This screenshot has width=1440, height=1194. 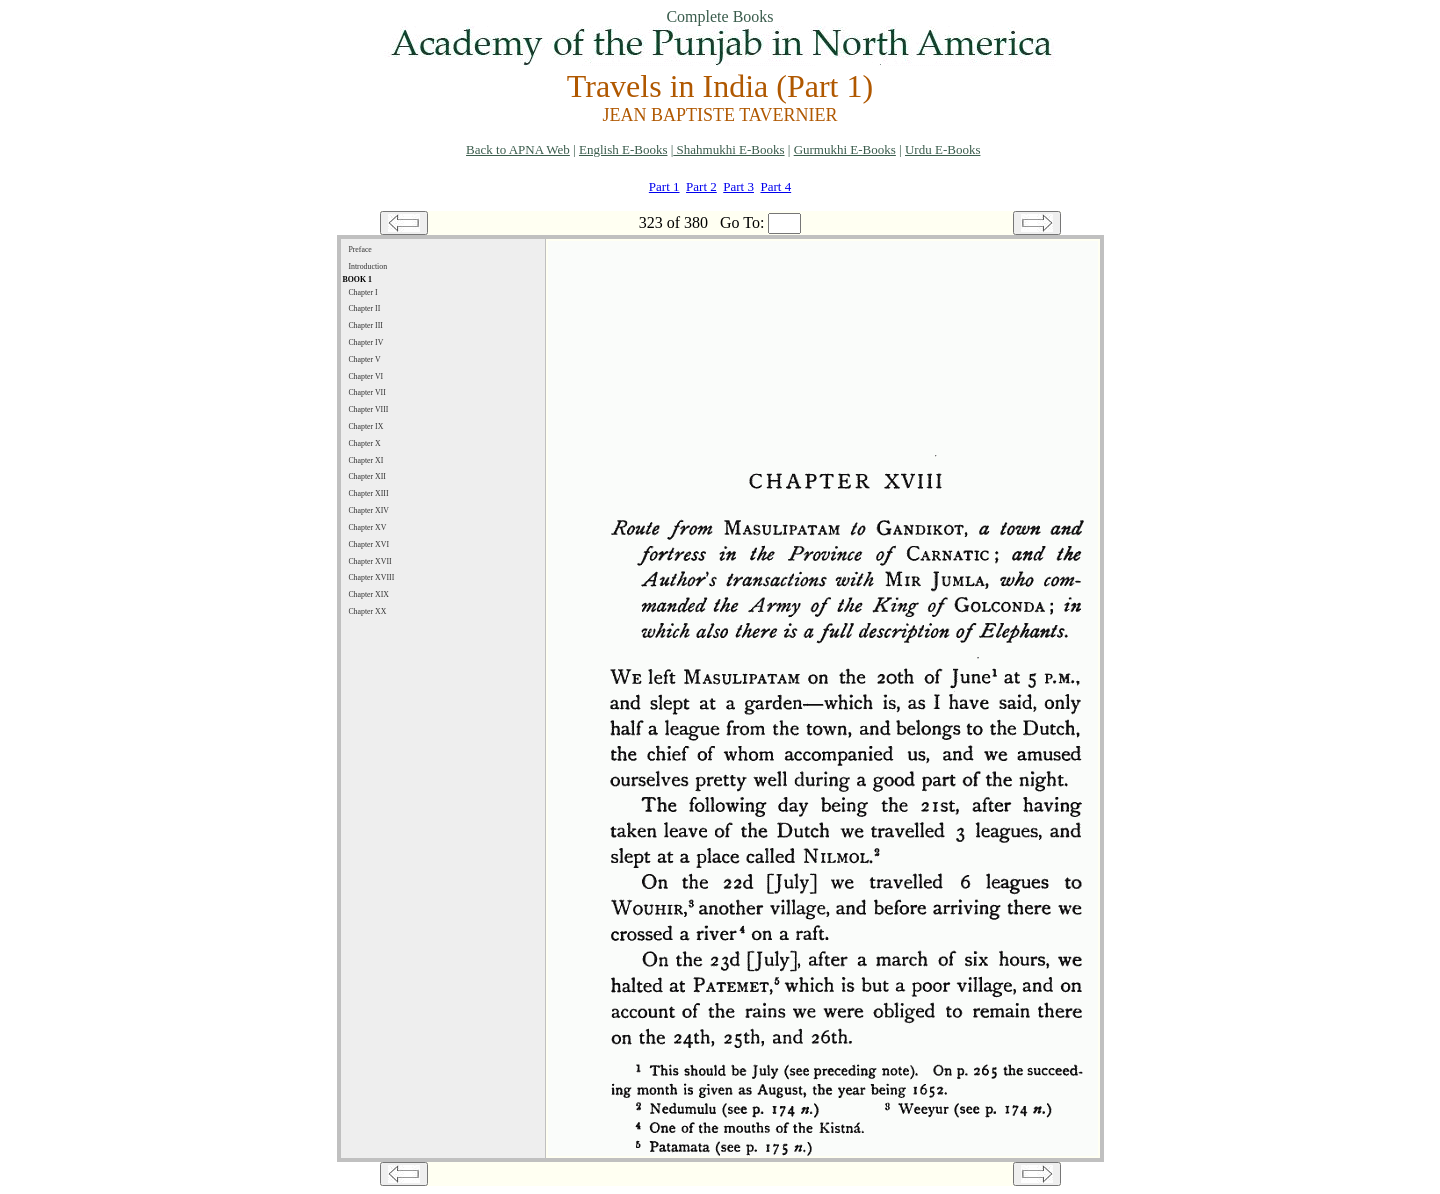 What do you see at coordinates (701, 186) in the screenshot?
I see `Part 2` at bounding box center [701, 186].